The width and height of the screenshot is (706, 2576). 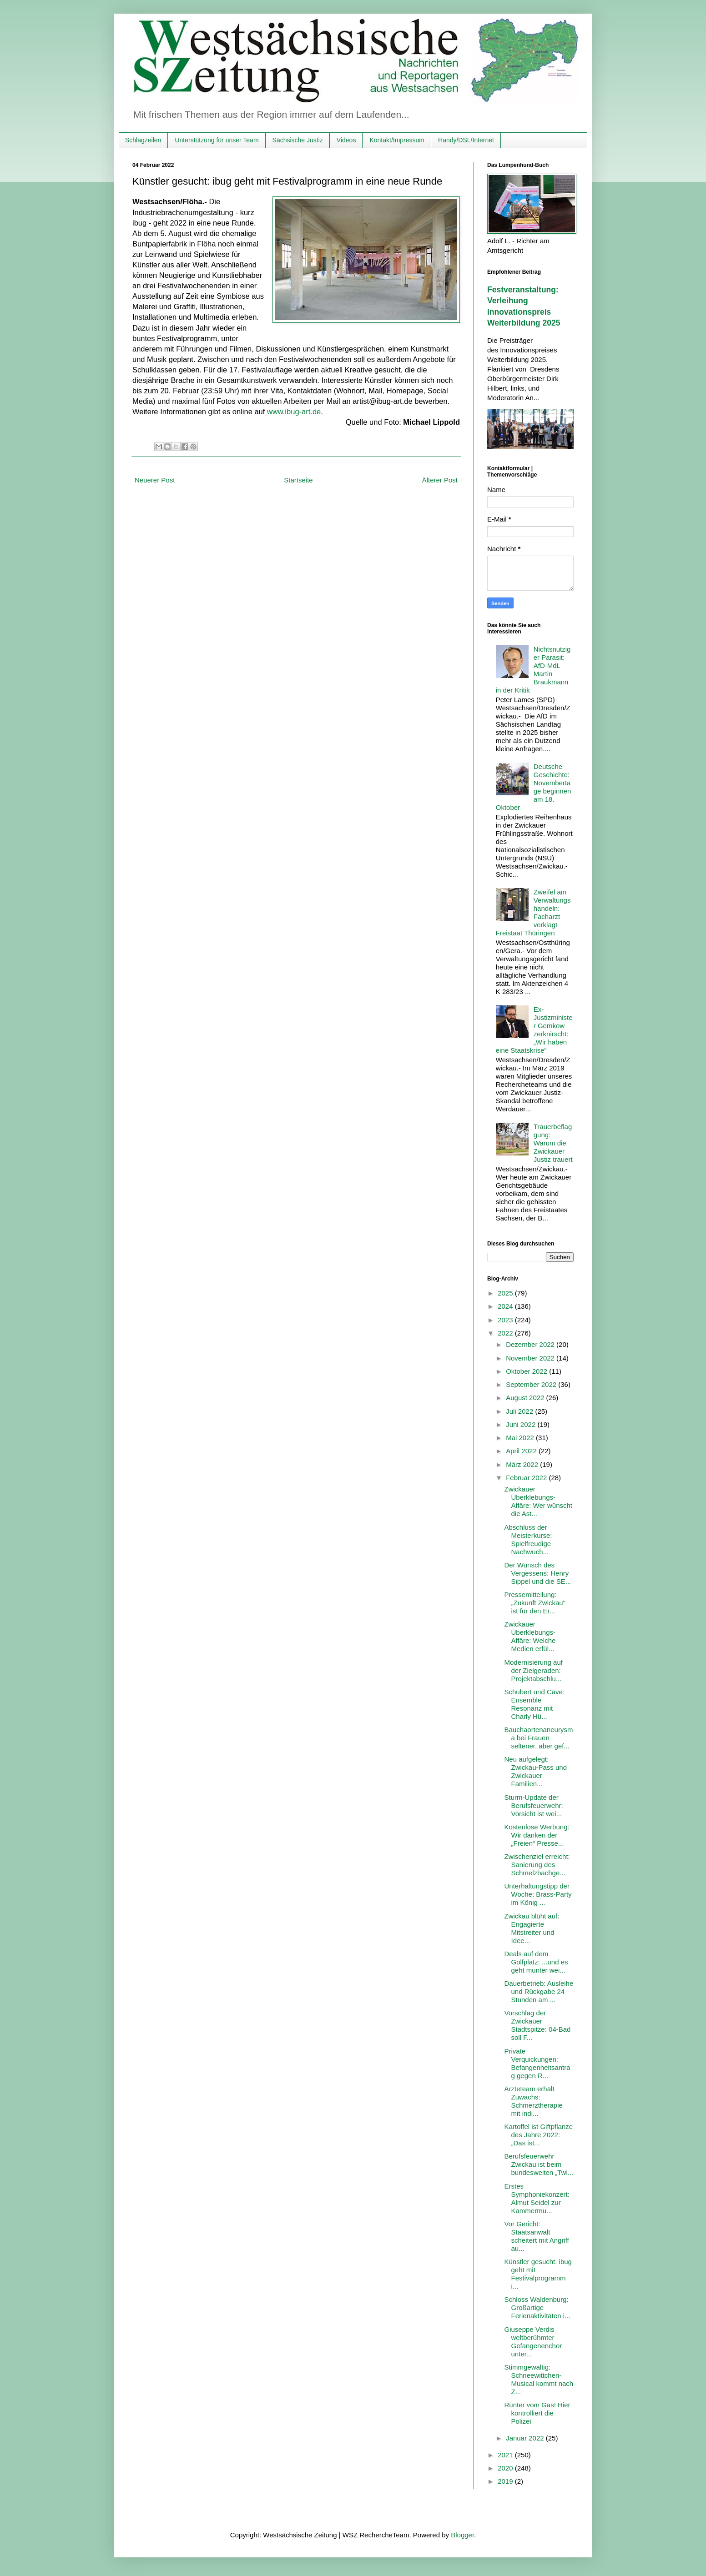 What do you see at coordinates (216, 140) in the screenshot?
I see `Unterstützung für unser Team` at bounding box center [216, 140].